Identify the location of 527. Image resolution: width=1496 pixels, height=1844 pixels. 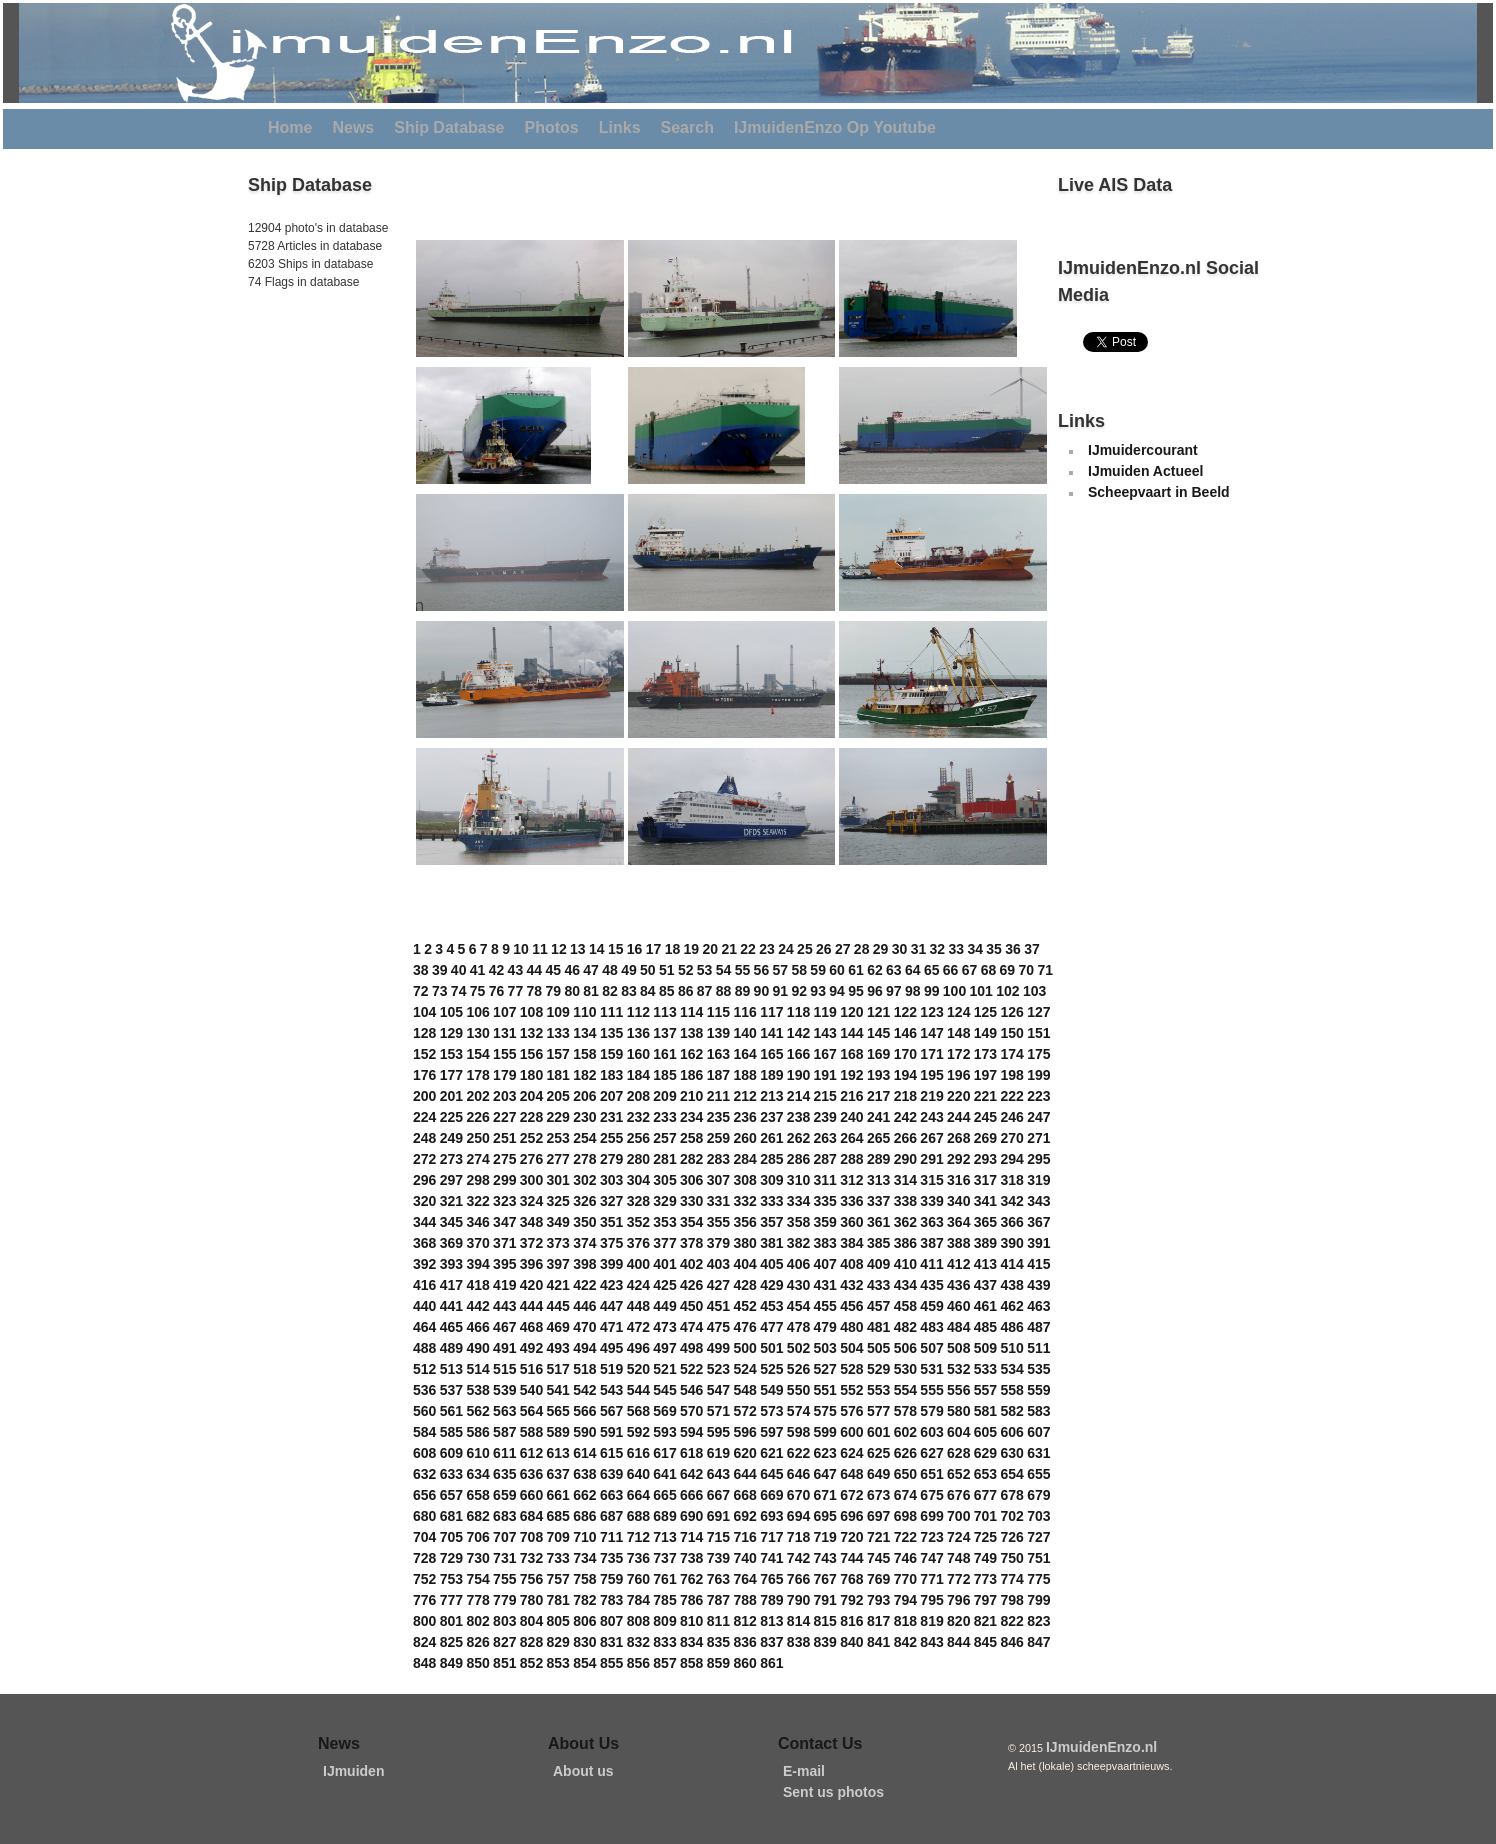
(825, 1369).